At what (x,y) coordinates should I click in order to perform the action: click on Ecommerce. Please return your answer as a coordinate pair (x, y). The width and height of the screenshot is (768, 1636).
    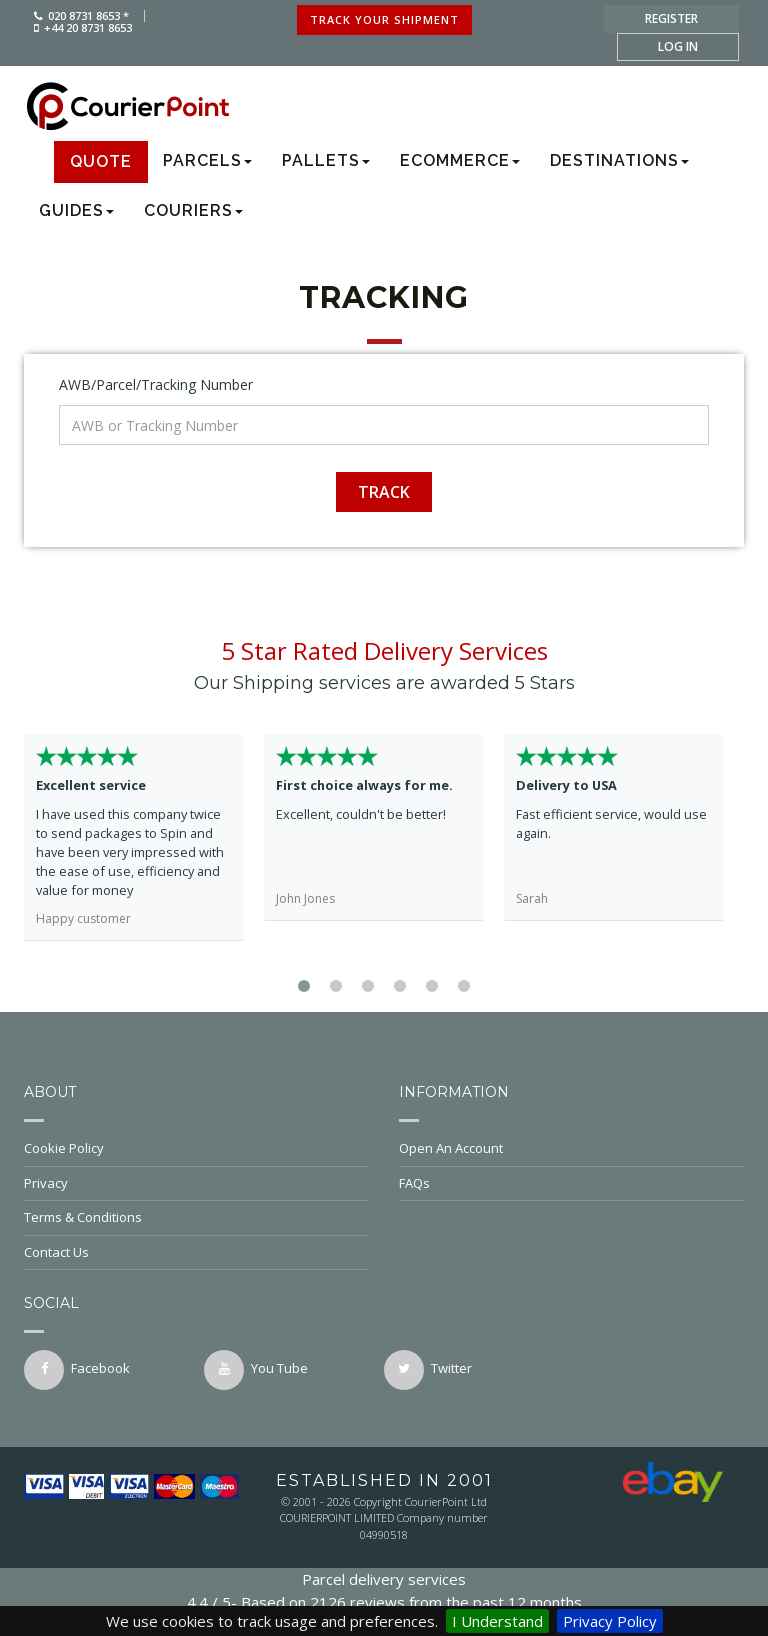
    Looking at the image, I should click on (460, 160).